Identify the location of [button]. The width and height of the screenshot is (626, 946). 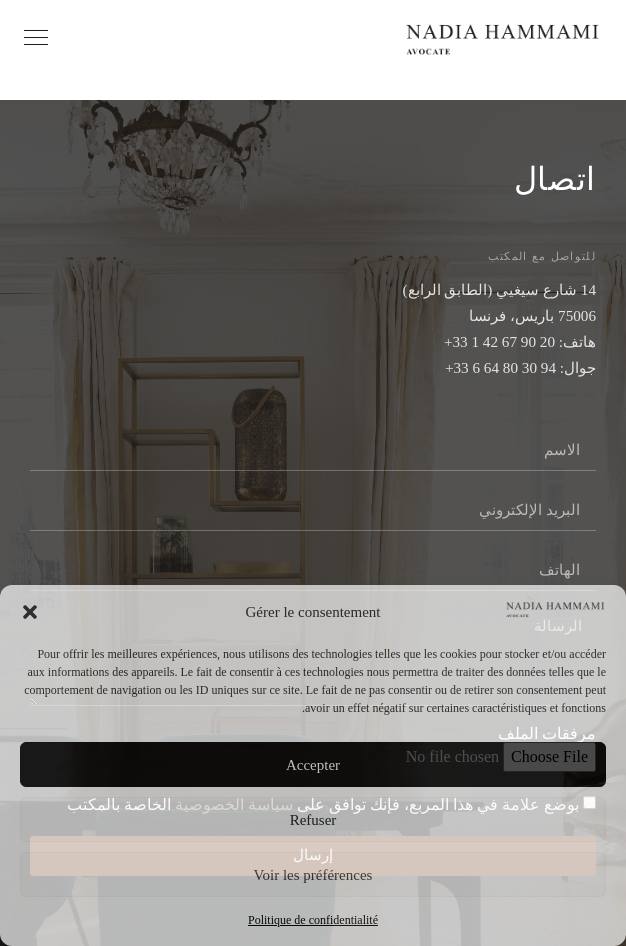
(30, 612).